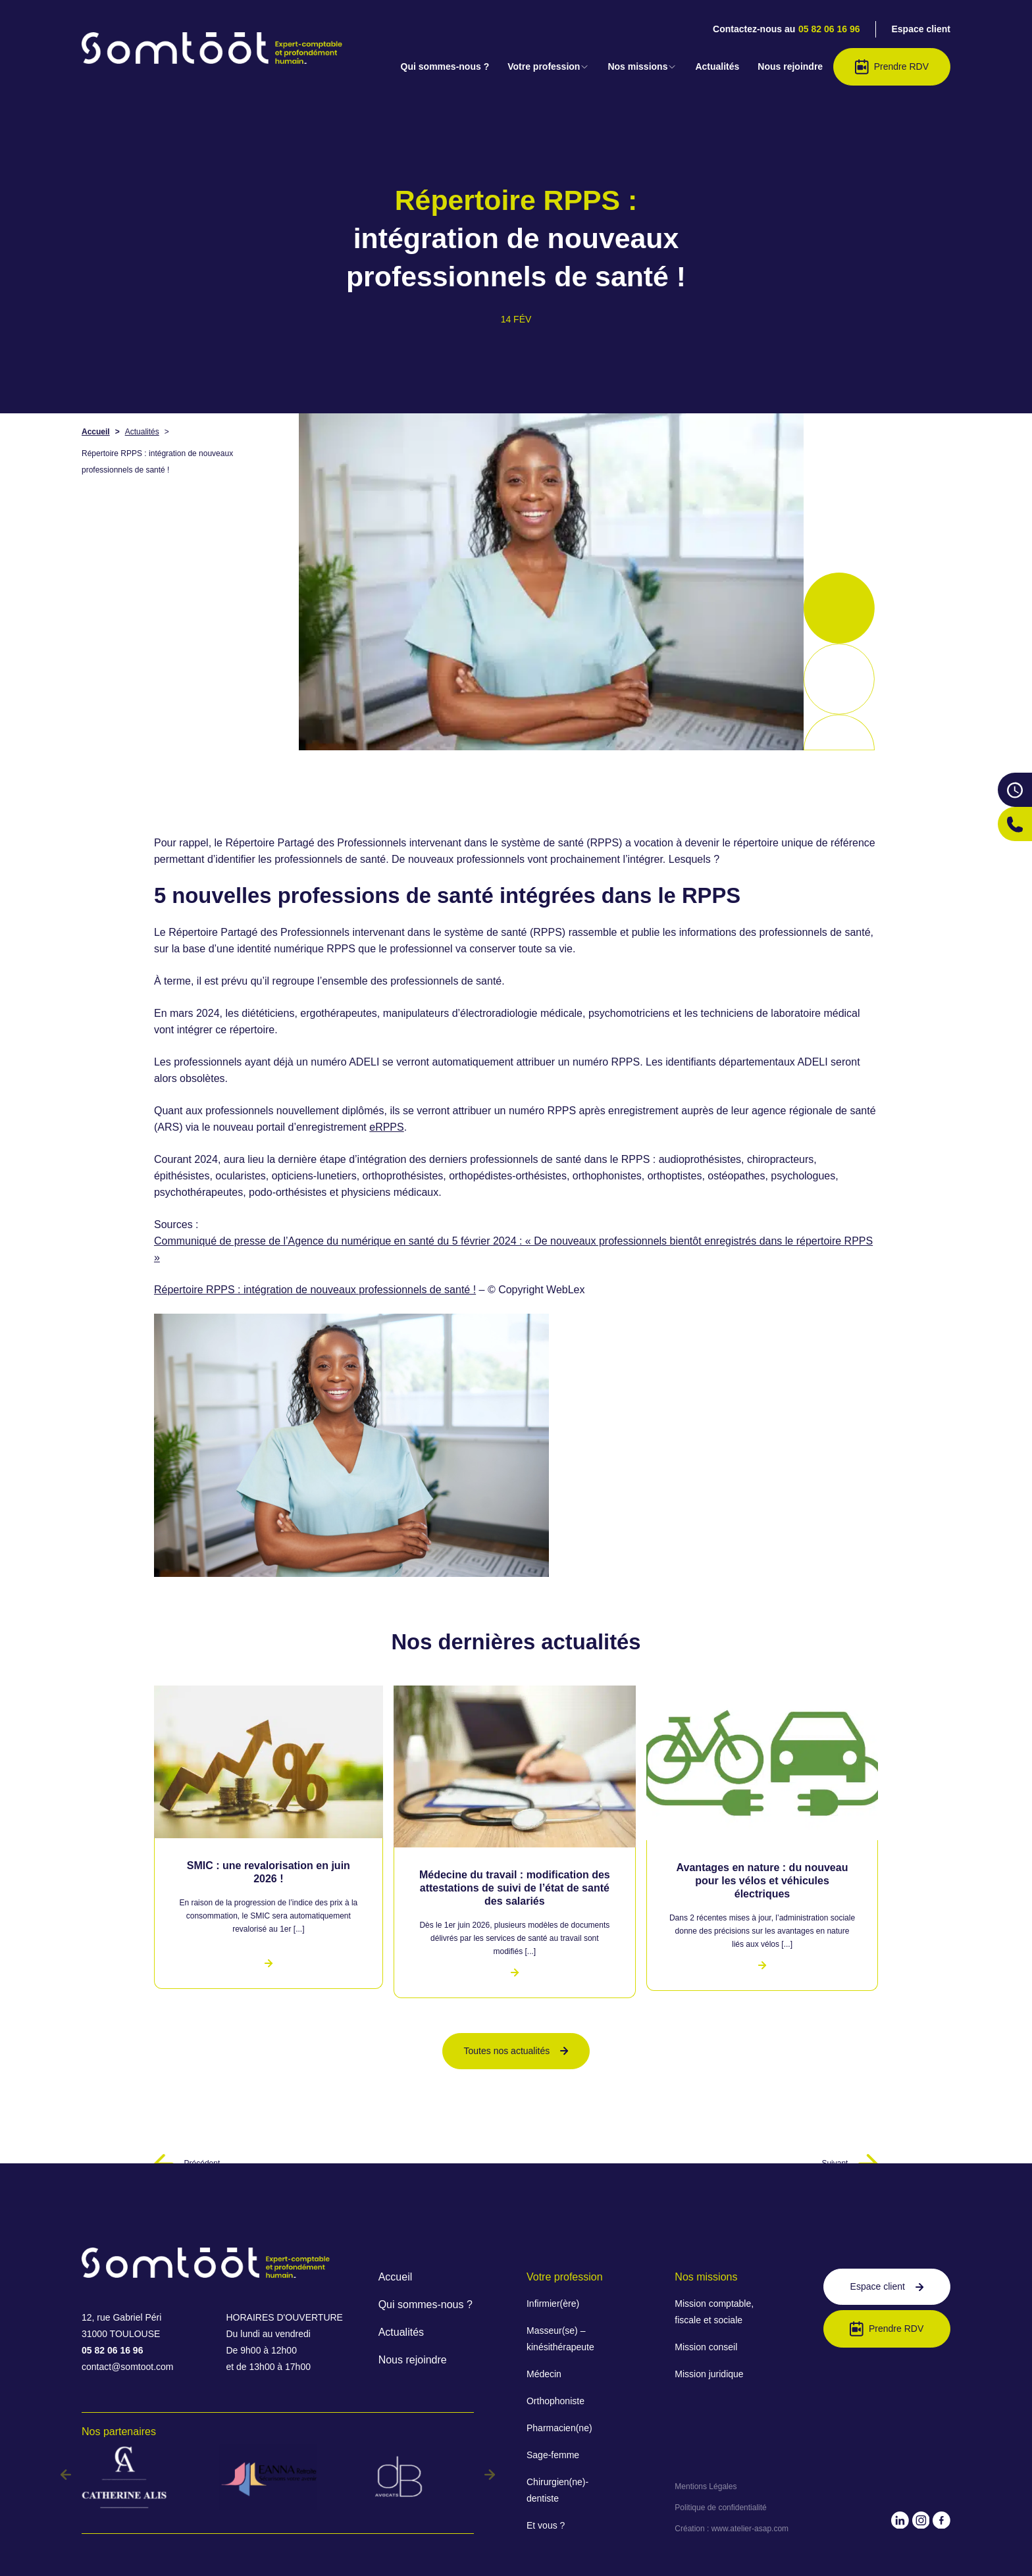 The height and width of the screenshot is (2576, 1032). What do you see at coordinates (555, 2401) in the screenshot?
I see `Orthophoniste` at bounding box center [555, 2401].